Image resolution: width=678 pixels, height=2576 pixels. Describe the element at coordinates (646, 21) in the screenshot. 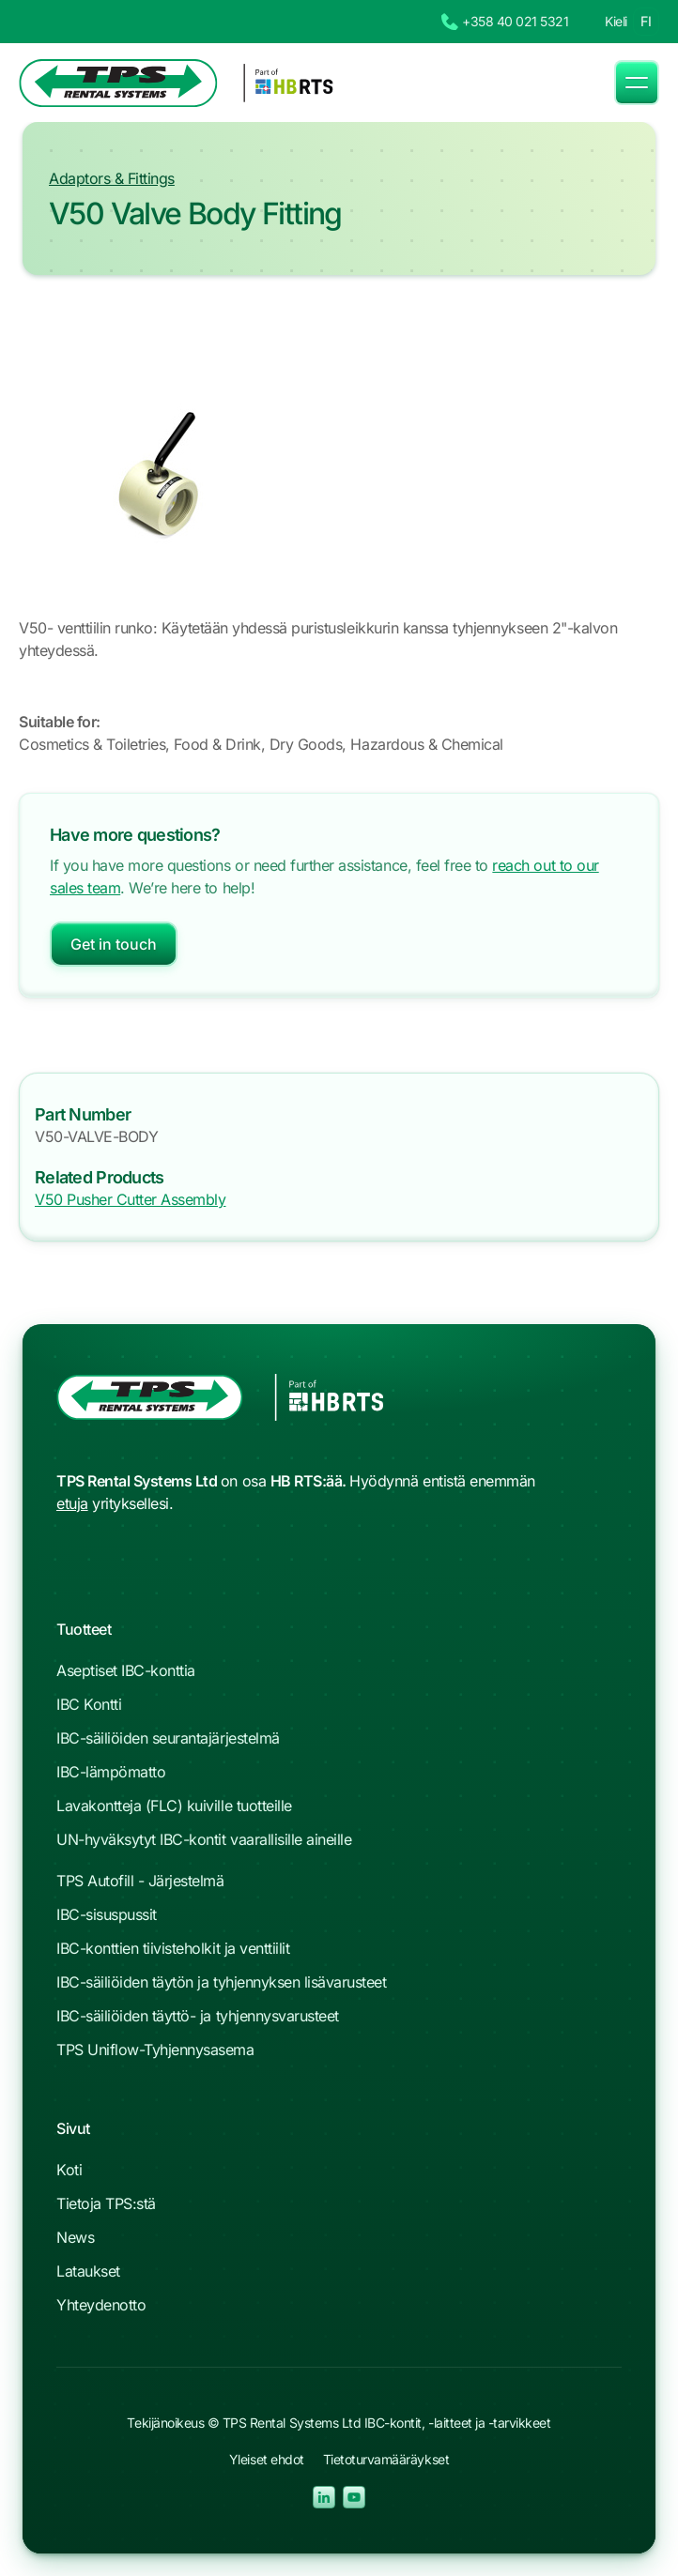

I see `FI` at that location.